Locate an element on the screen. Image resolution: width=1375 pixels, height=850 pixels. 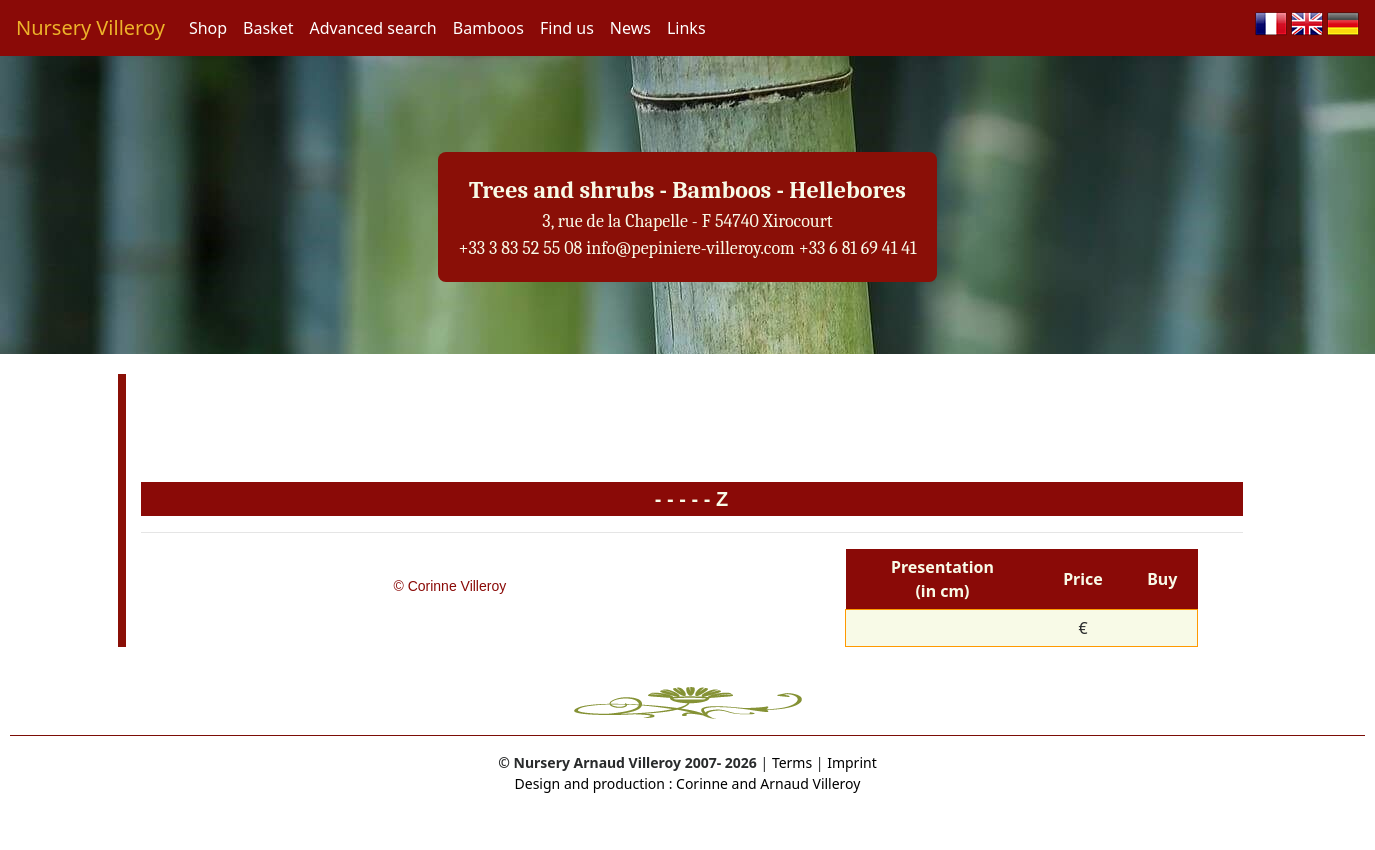
and Arnaud Villeroy is located at coordinates (794, 783).